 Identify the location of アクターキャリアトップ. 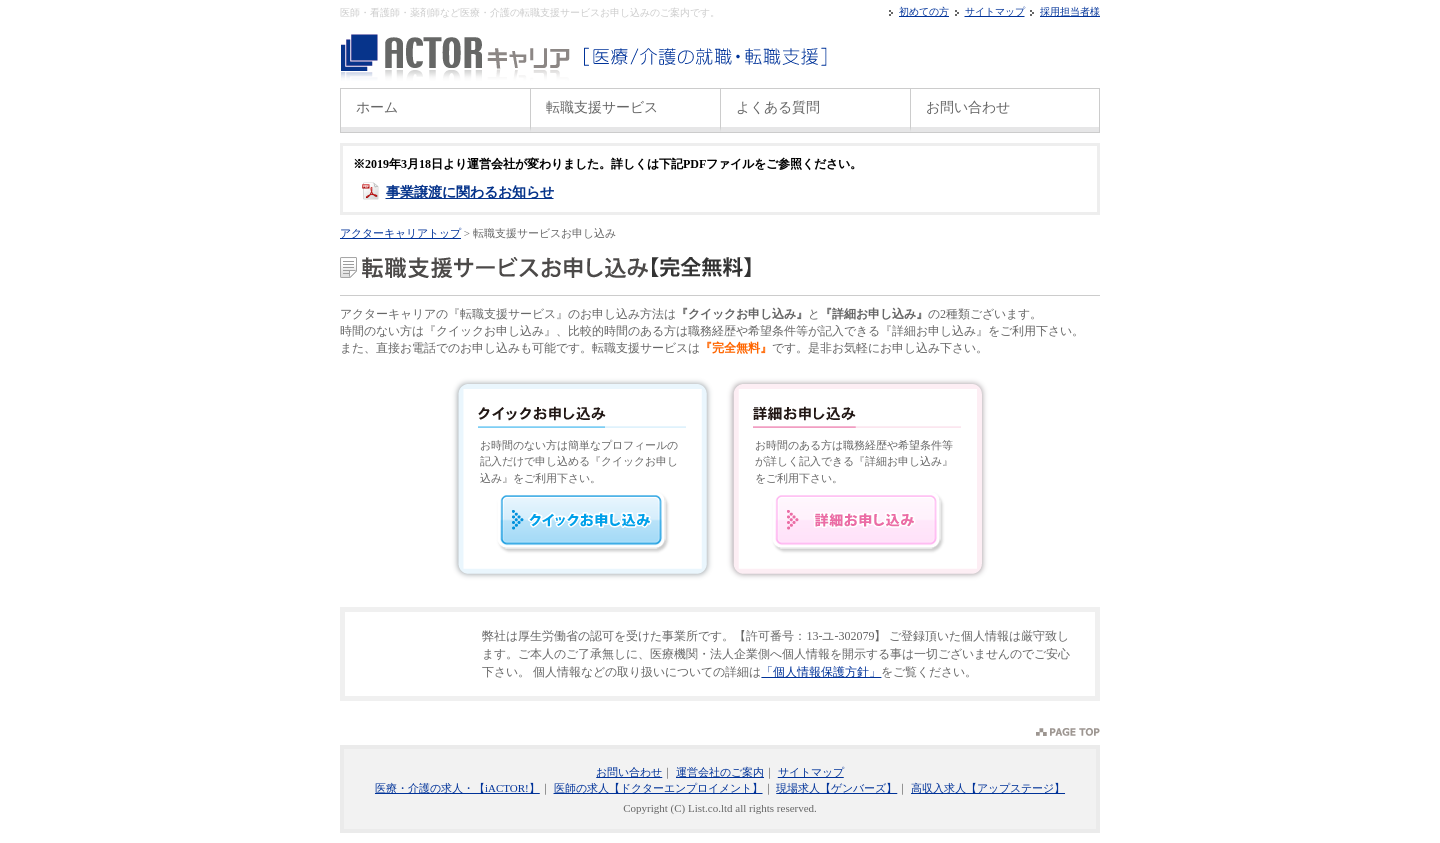
(400, 233).